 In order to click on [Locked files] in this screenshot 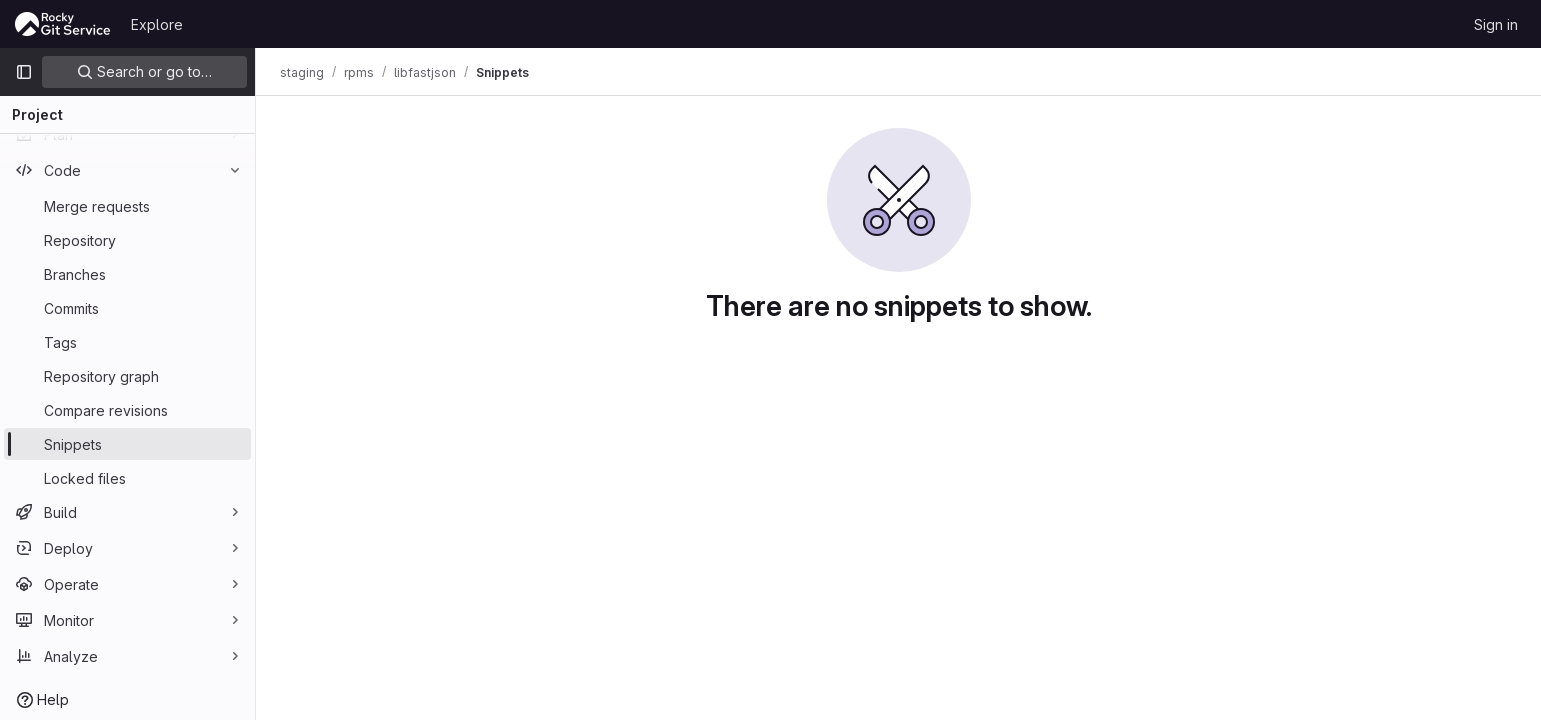, I will do `click(127, 478)`.